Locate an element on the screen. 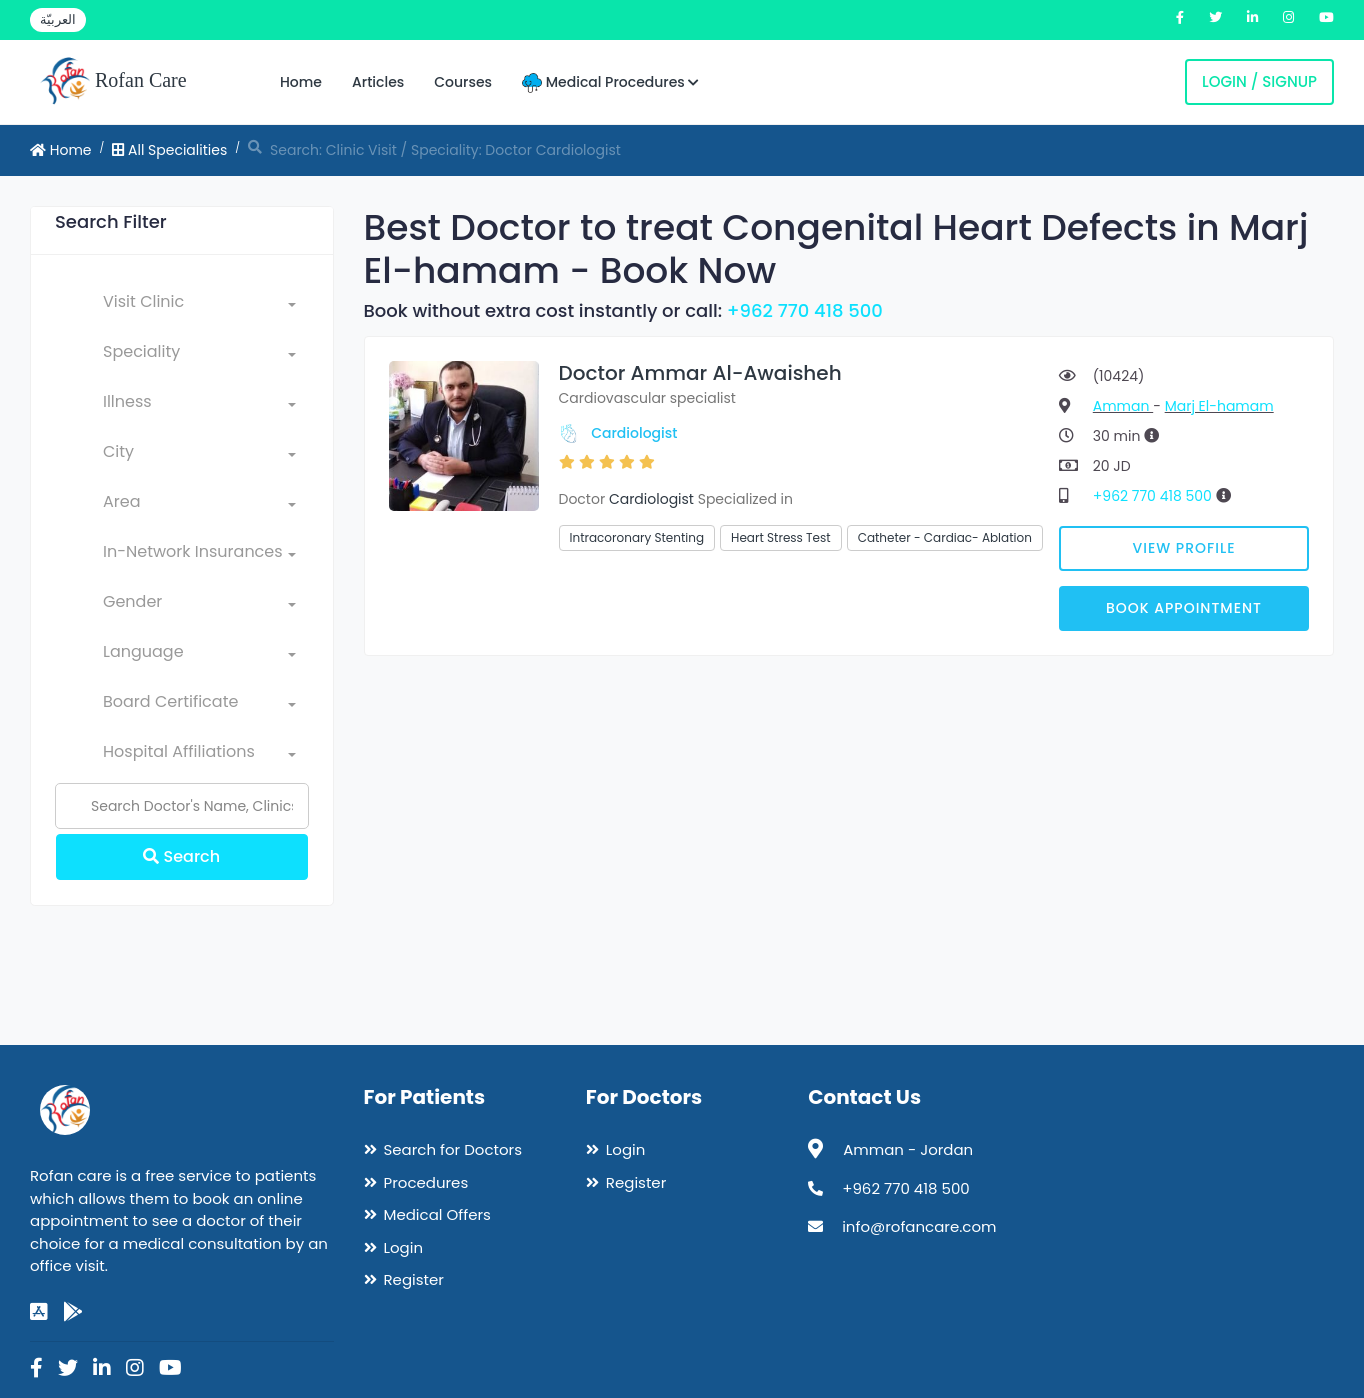 The image size is (1364, 1398). Login is located at coordinates (404, 1247).